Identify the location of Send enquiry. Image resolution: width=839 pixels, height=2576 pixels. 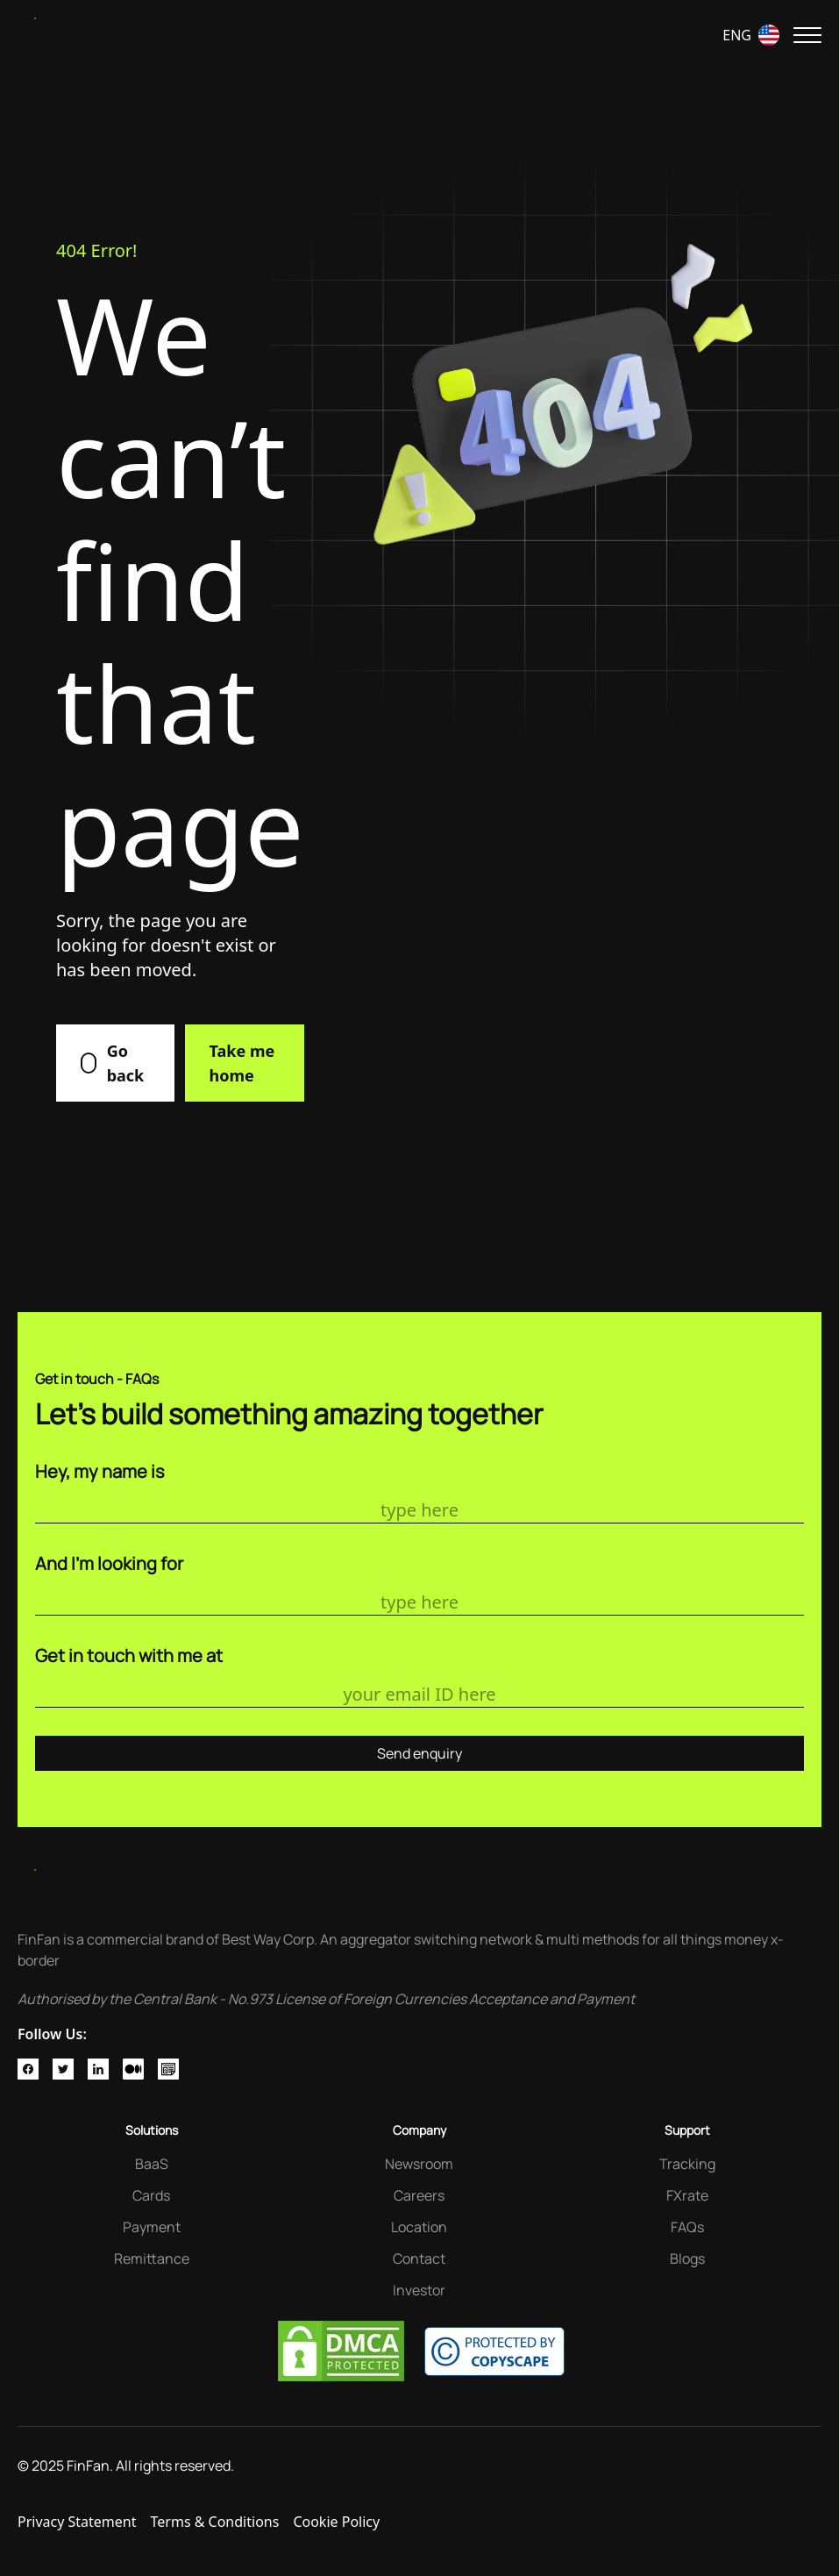
(419, 1753).